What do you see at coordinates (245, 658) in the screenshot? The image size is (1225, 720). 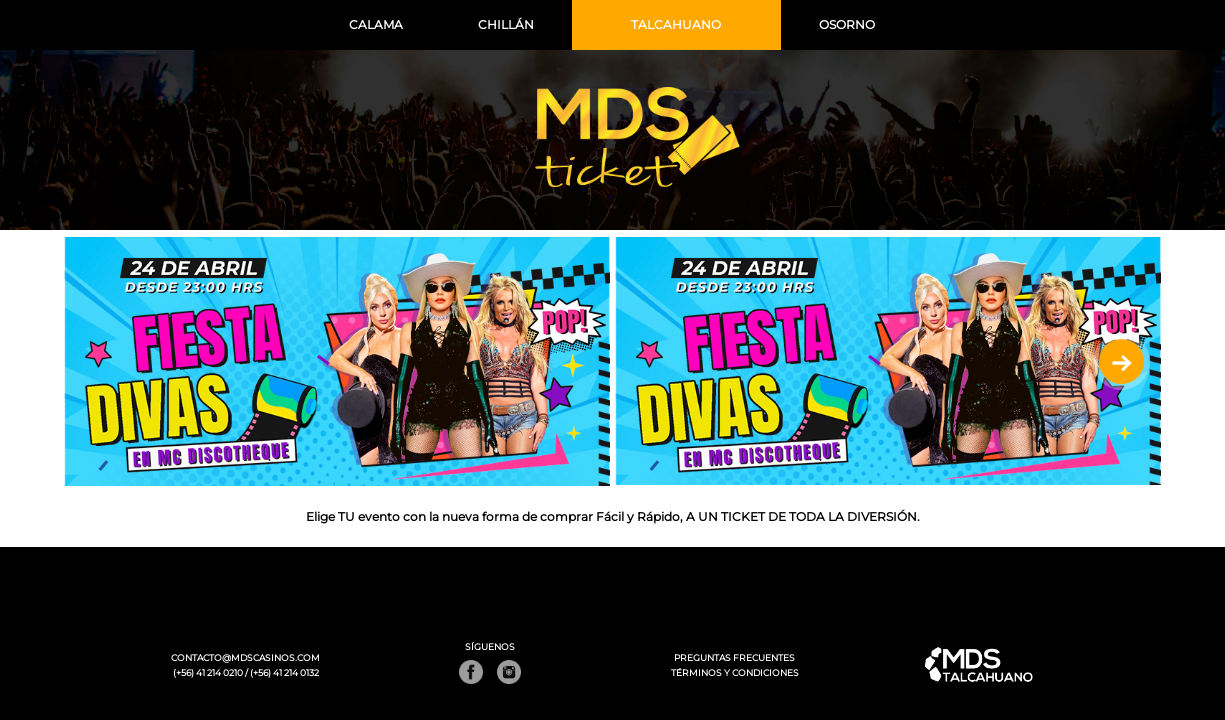 I see `CONTACTO@MDSCASINOS.COM` at bounding box center [245, 658].